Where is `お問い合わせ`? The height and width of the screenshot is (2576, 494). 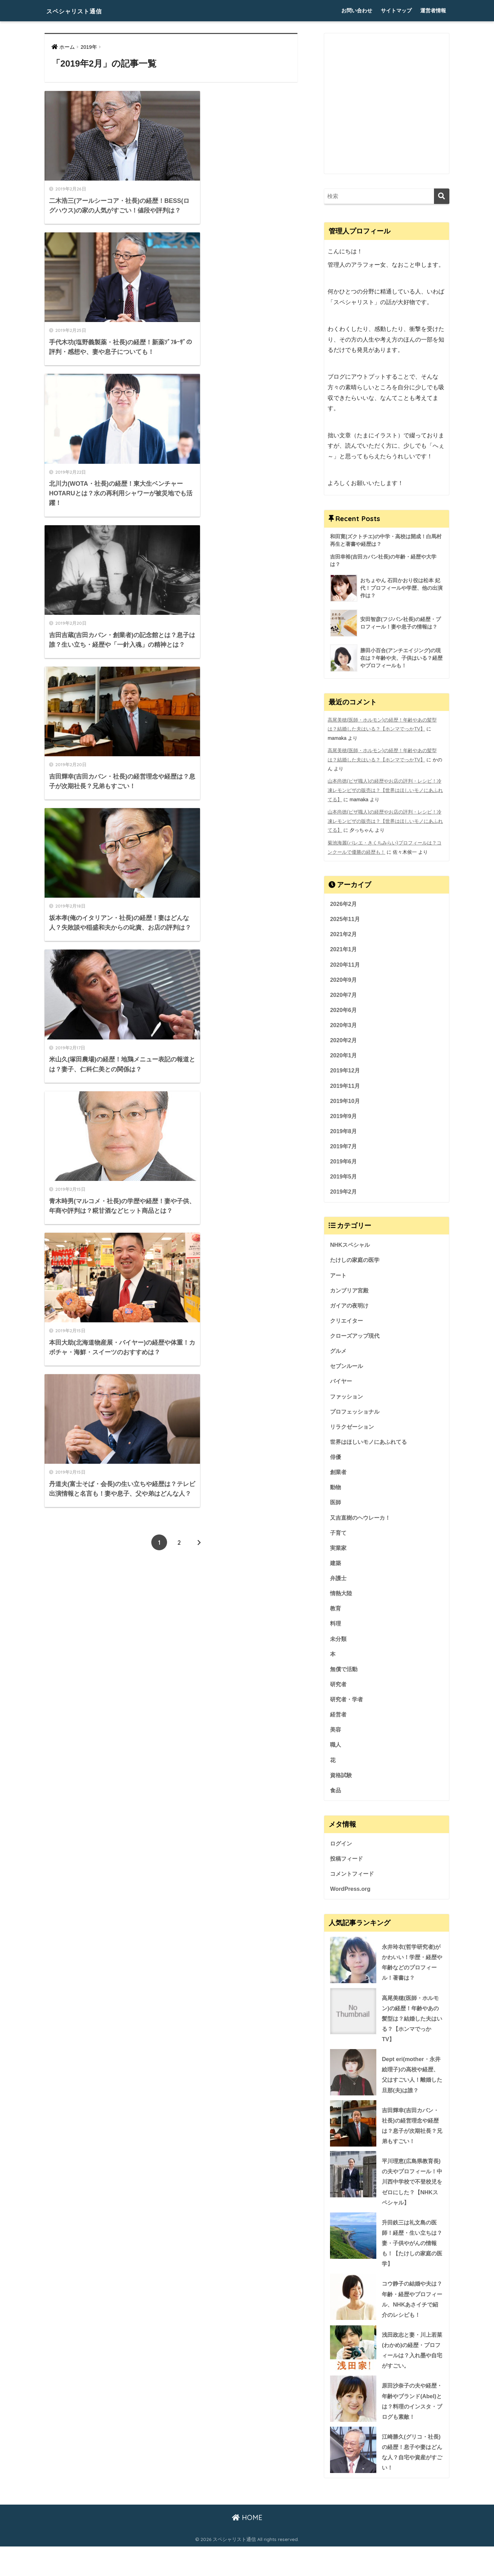
お問い合わせ is located at coordinates (356, 10).